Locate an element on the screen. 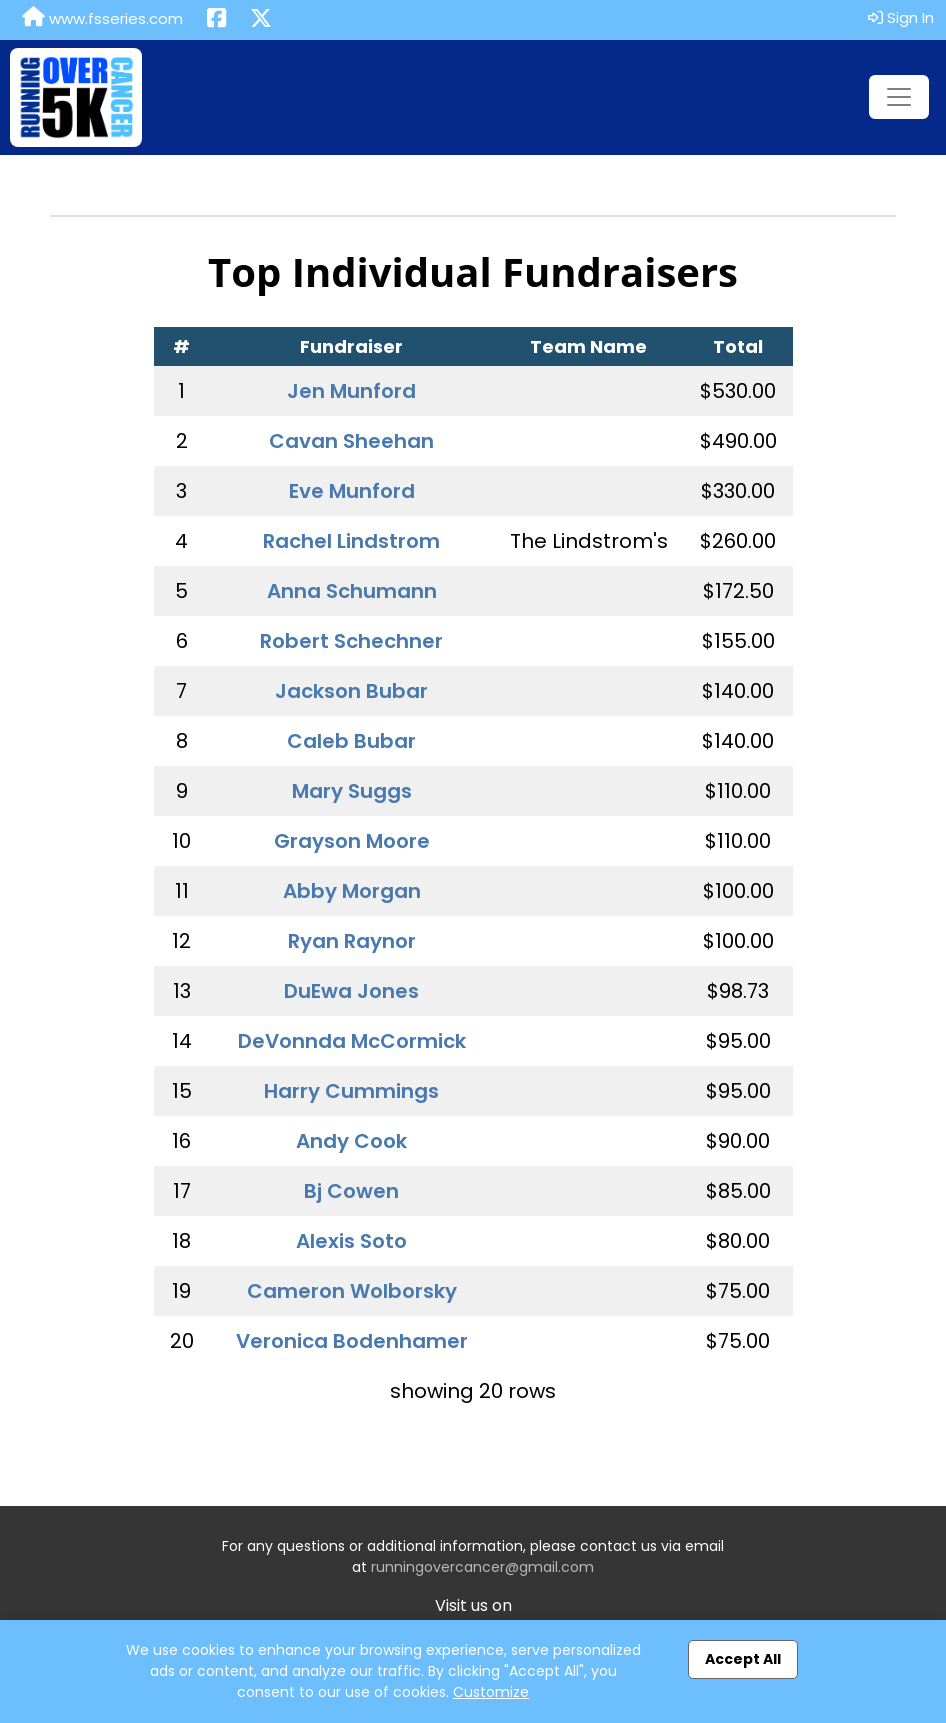 Image resolution: width=946 pixels, height=1723 pixels. Jackson Bubar is located at coordinates (351, 691).